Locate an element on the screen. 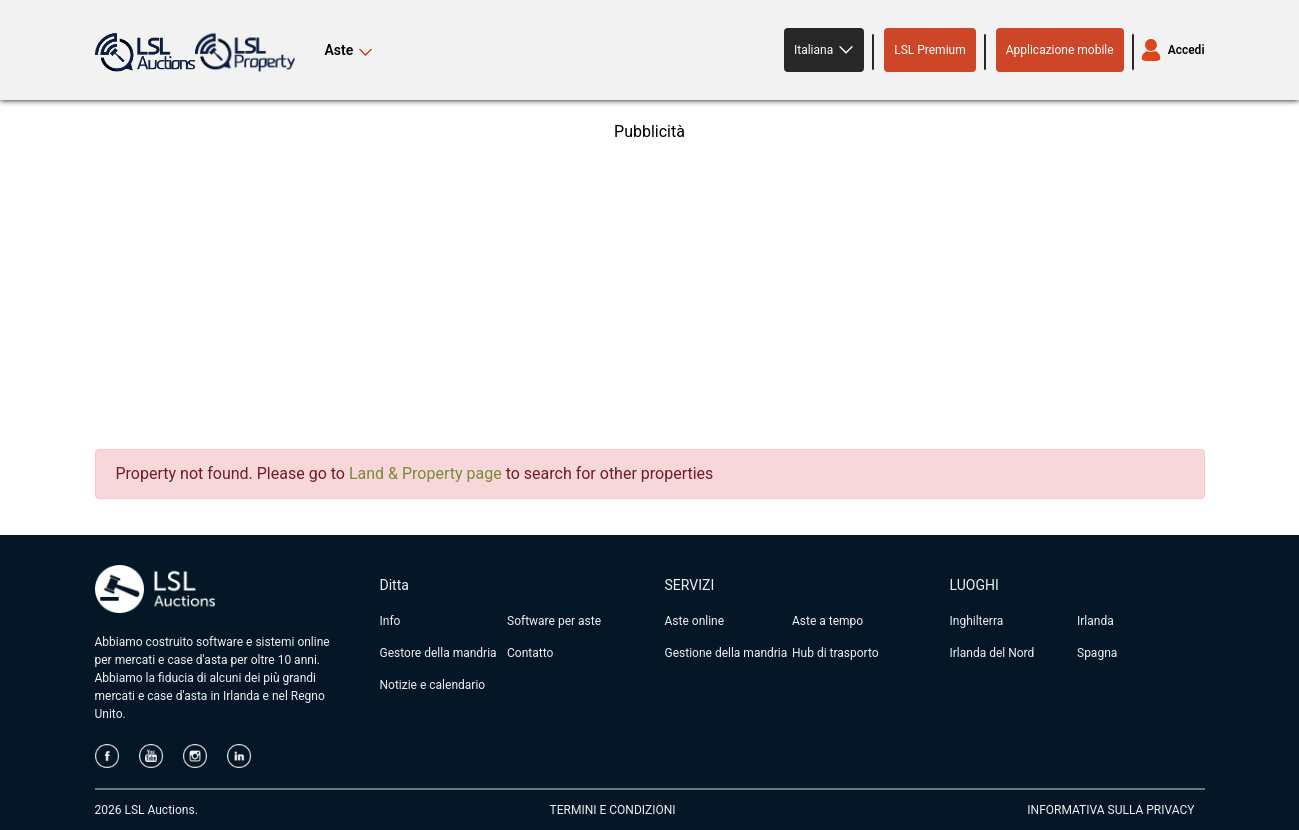 This screenshot has width=1299, height=830. Irlanda del Nord is located at coordinates (992, 653).